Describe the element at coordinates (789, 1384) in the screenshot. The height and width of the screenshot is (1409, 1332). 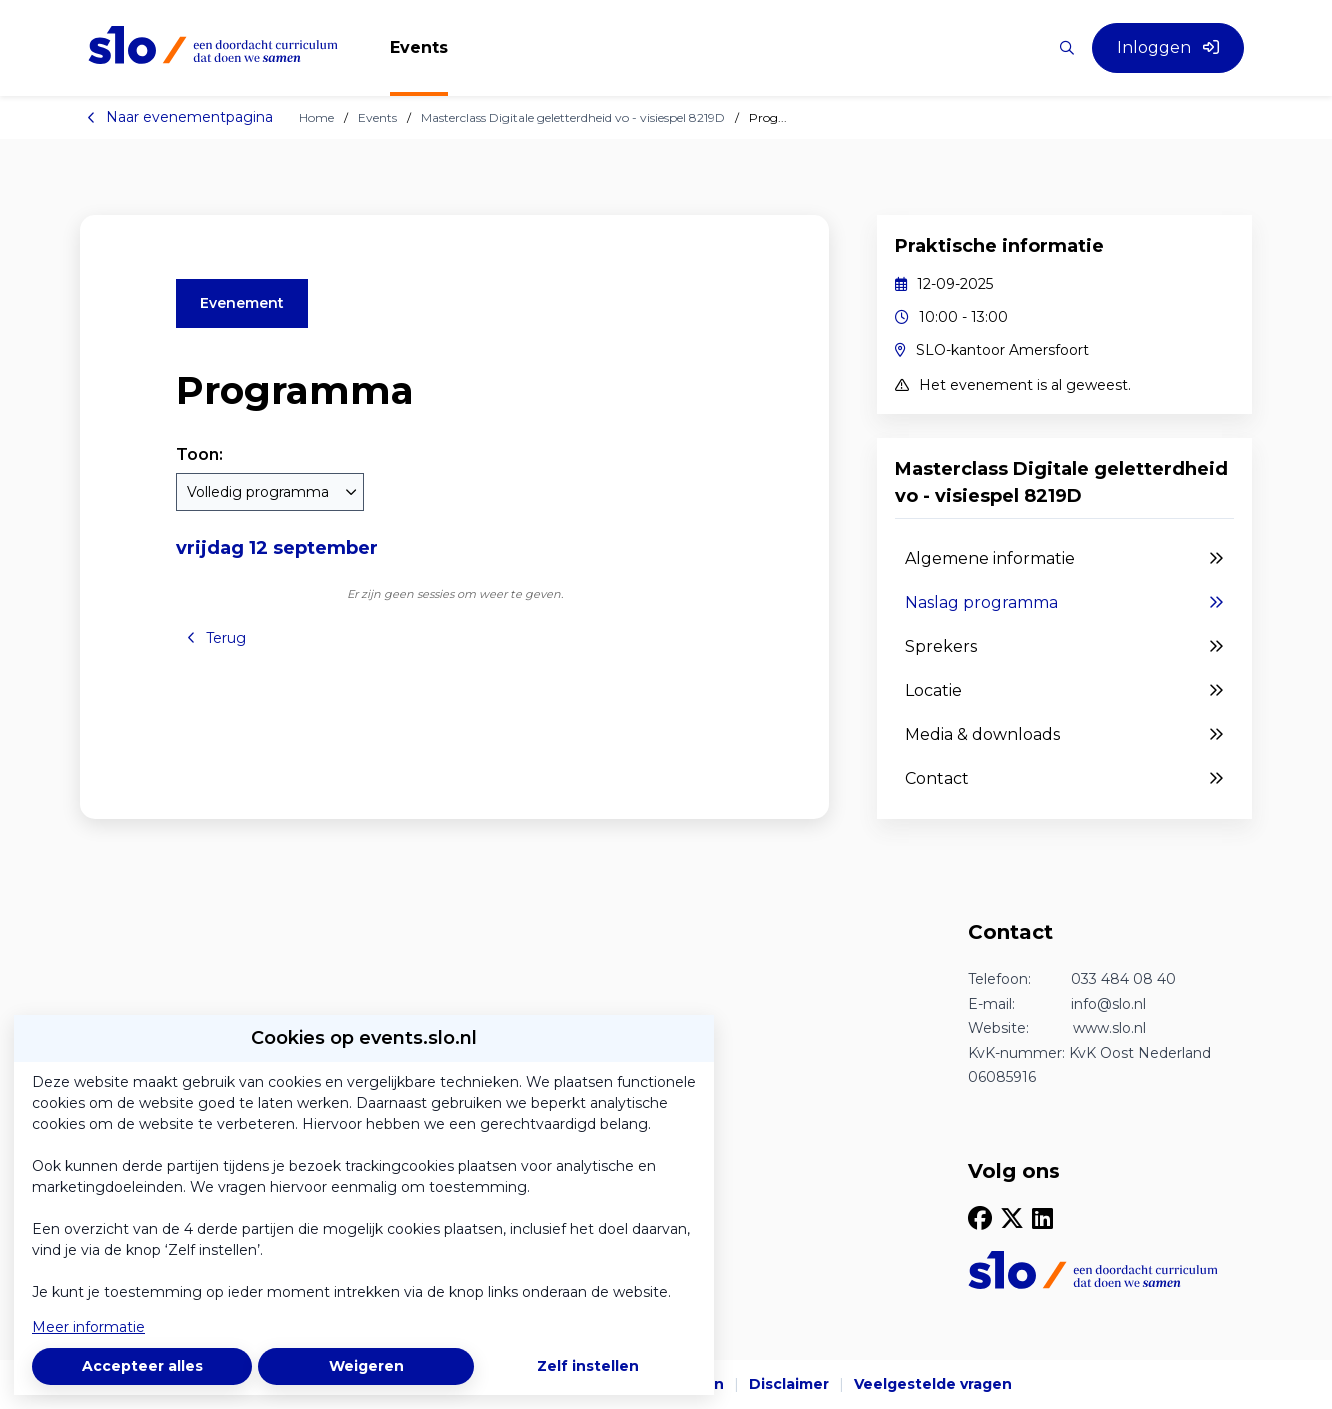
I see `Disclaimer` at that location.